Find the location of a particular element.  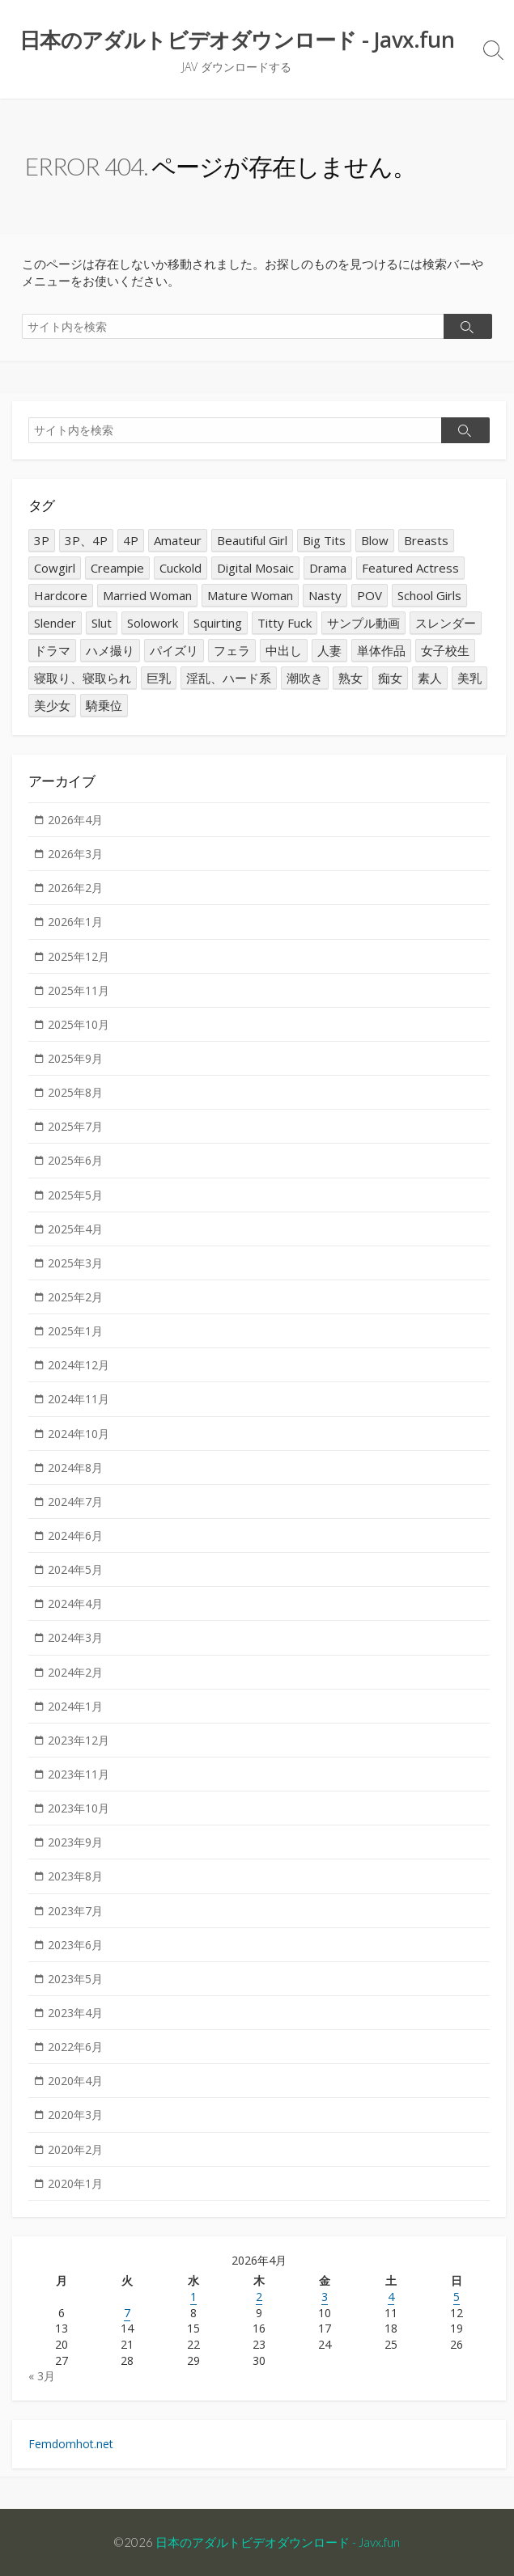

熟女 [熟女 (3,158個の項目)] is located at coordinates (350, 678).